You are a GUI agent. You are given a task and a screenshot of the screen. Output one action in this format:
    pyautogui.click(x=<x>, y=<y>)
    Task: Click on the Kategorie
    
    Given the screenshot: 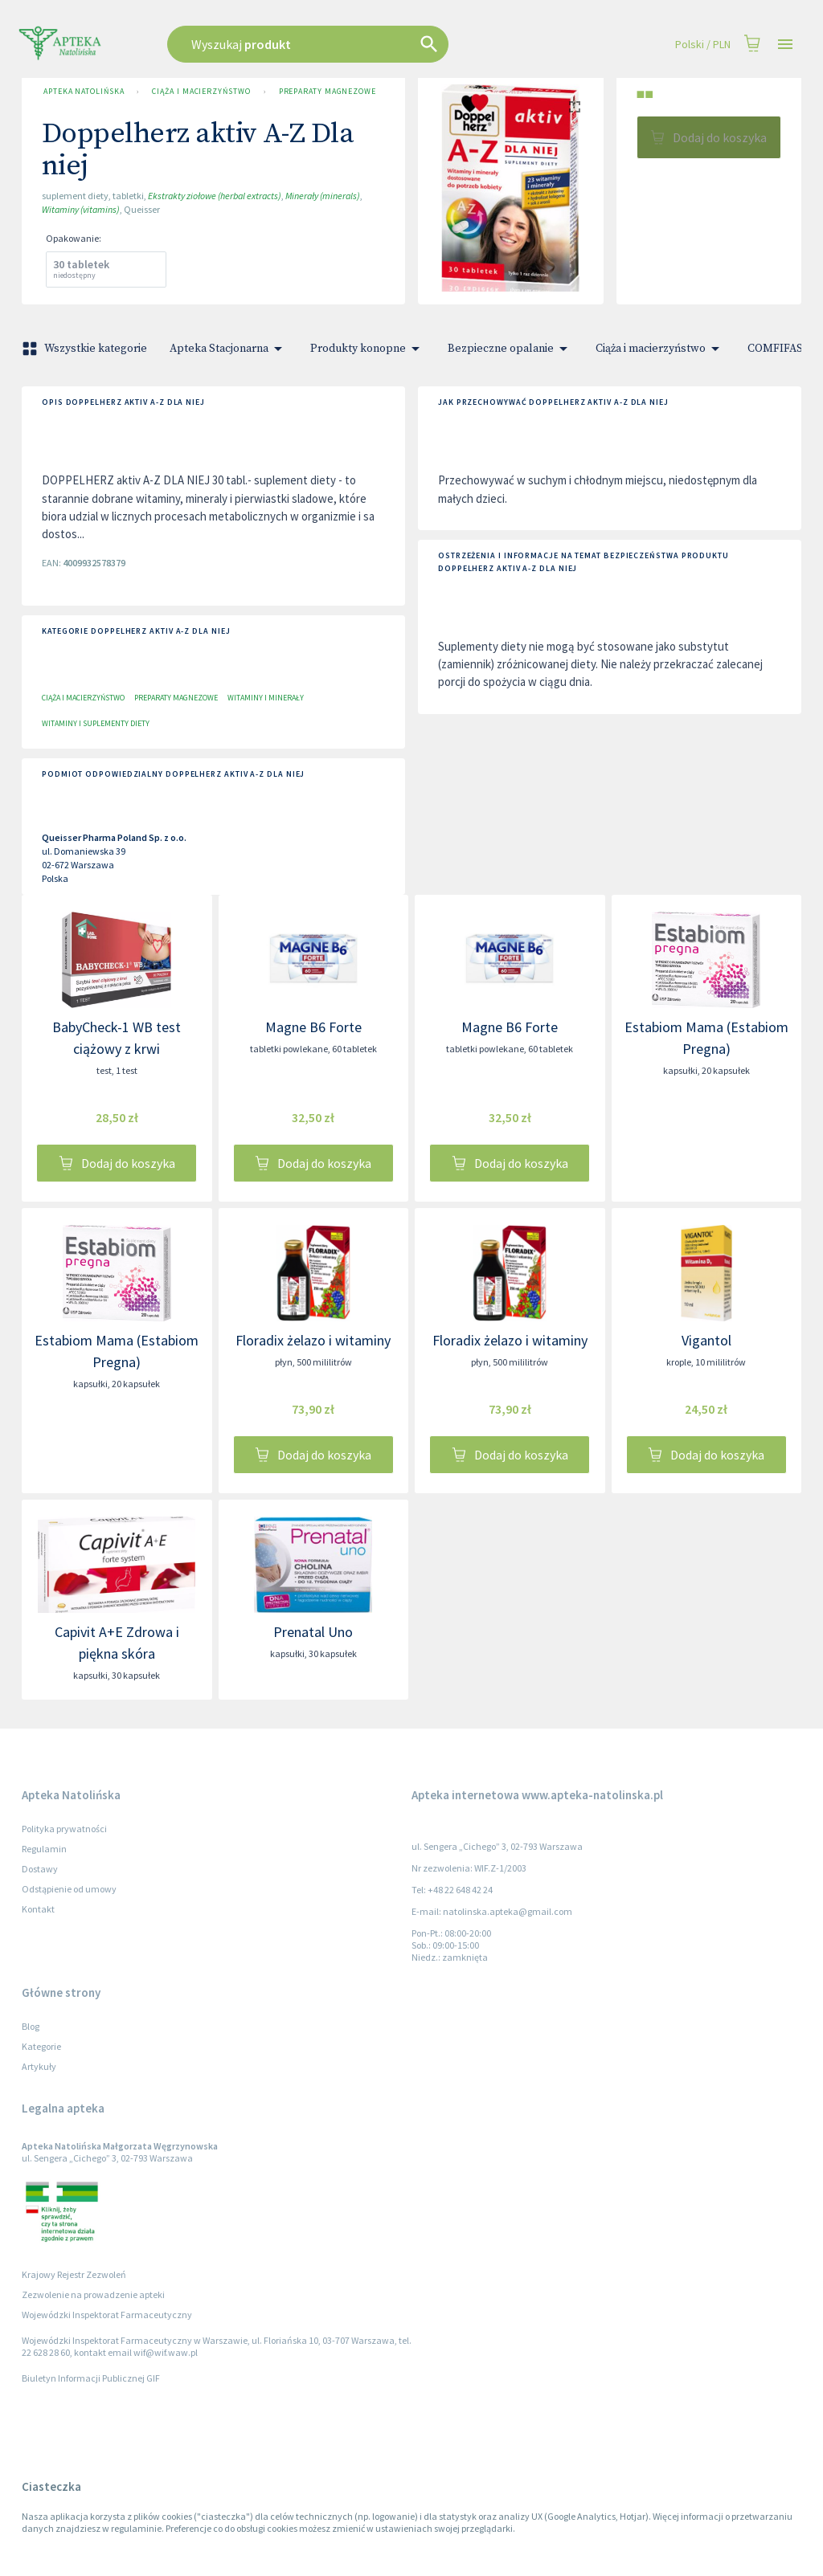 What is the action you would take?
    pyautogui.click(x=41, y=2046)
    